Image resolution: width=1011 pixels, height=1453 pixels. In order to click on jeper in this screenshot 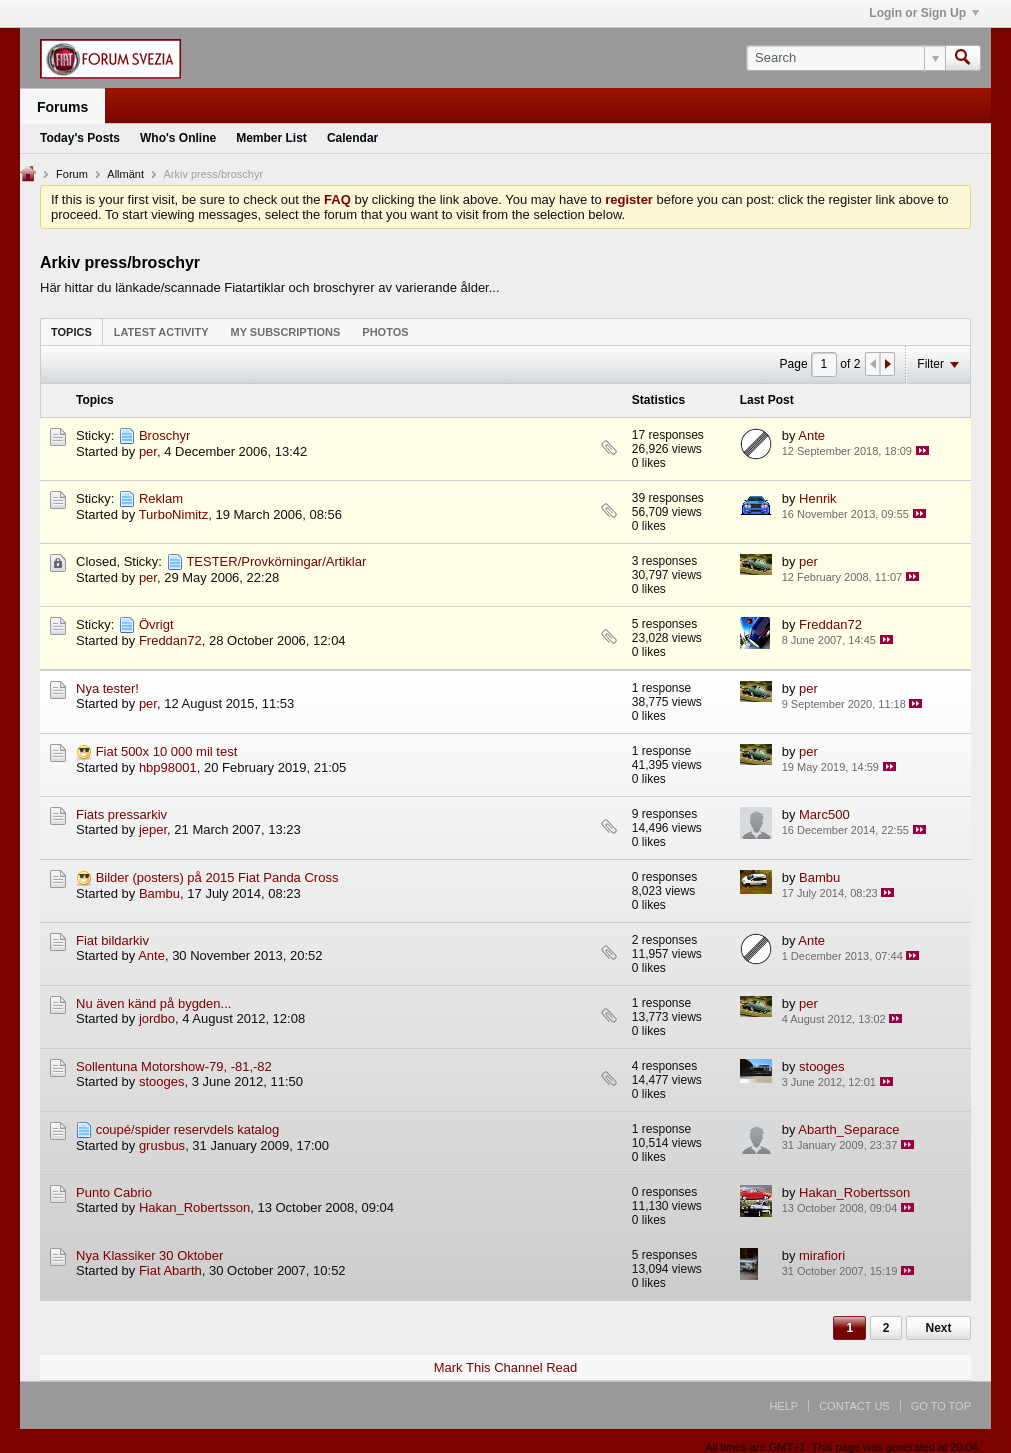, I will do `click(153, 829)`.